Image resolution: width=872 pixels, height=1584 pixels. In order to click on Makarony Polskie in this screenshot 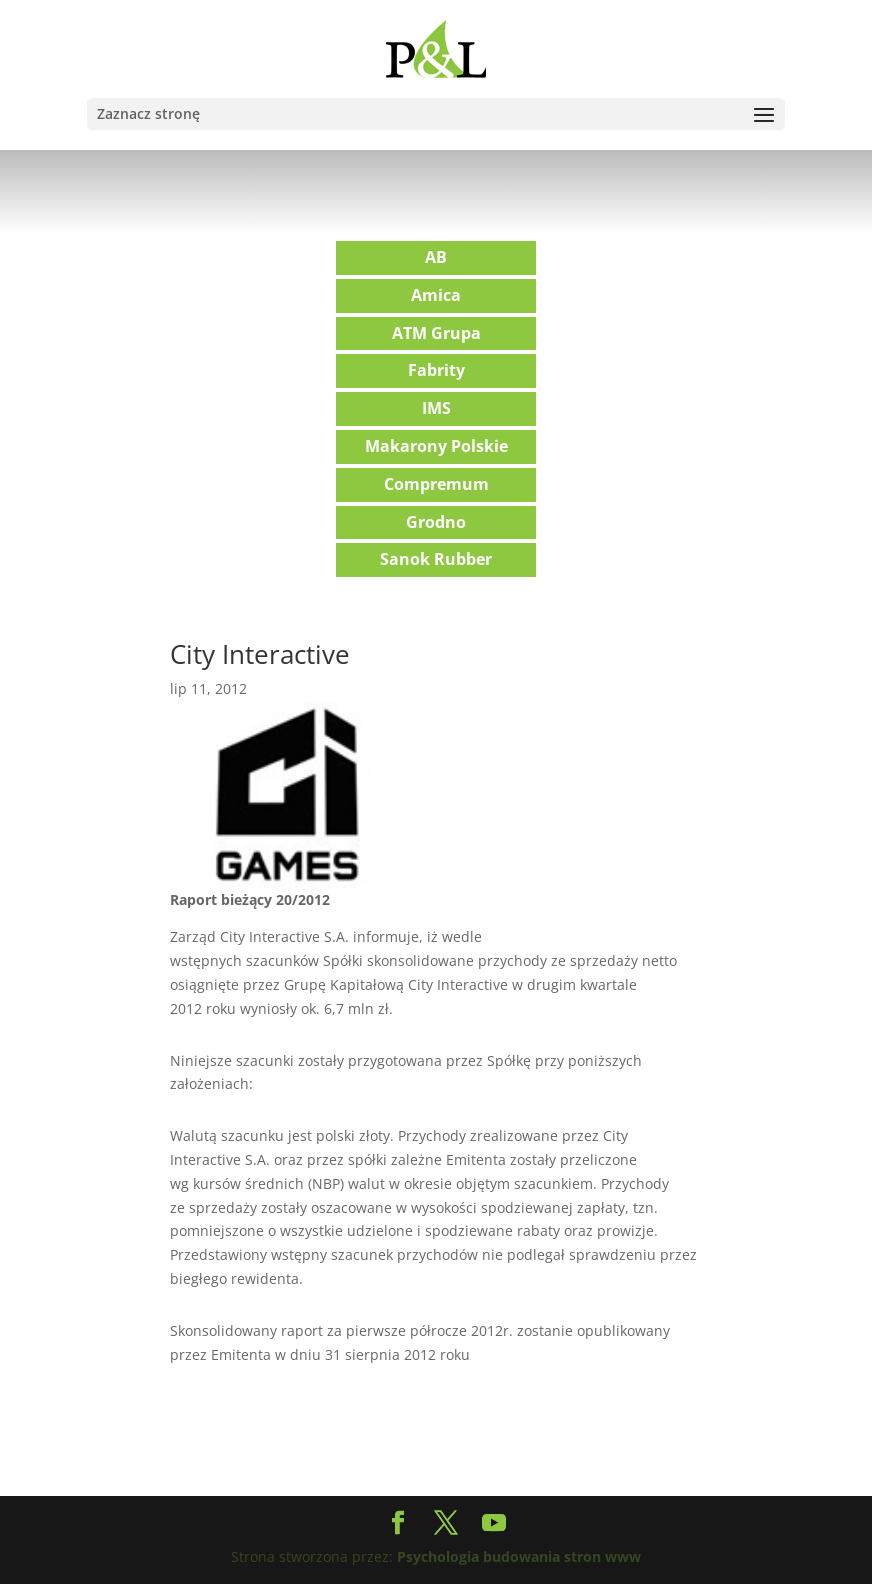, I will do `click(436, 446)`.